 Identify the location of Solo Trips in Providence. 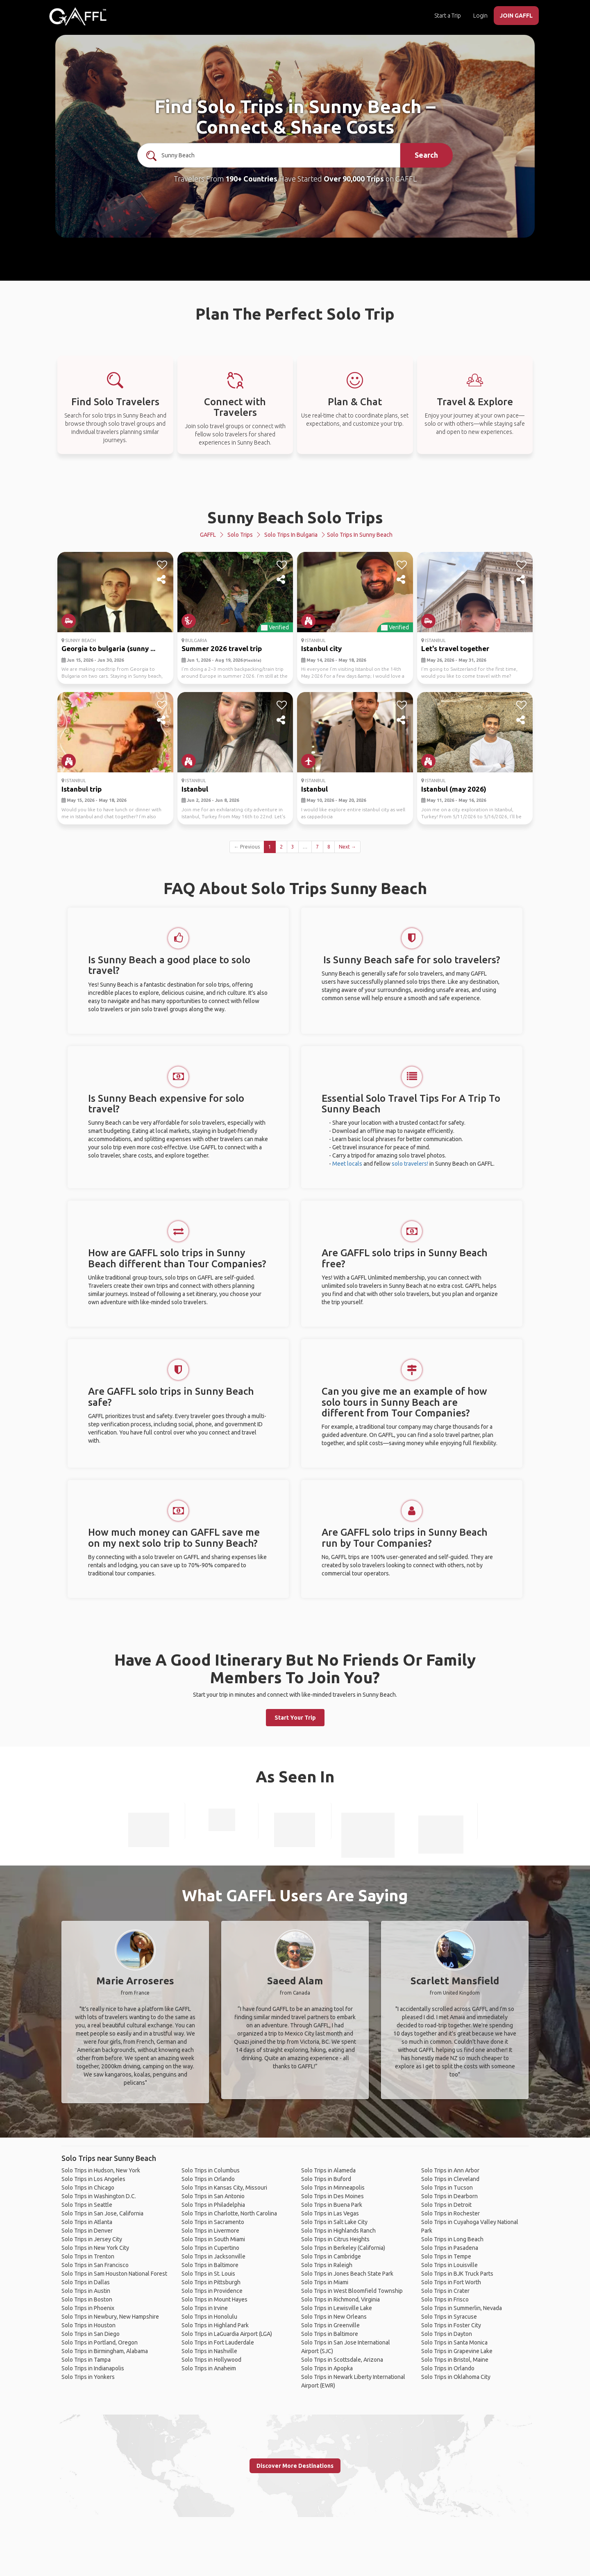
(212, 2291).